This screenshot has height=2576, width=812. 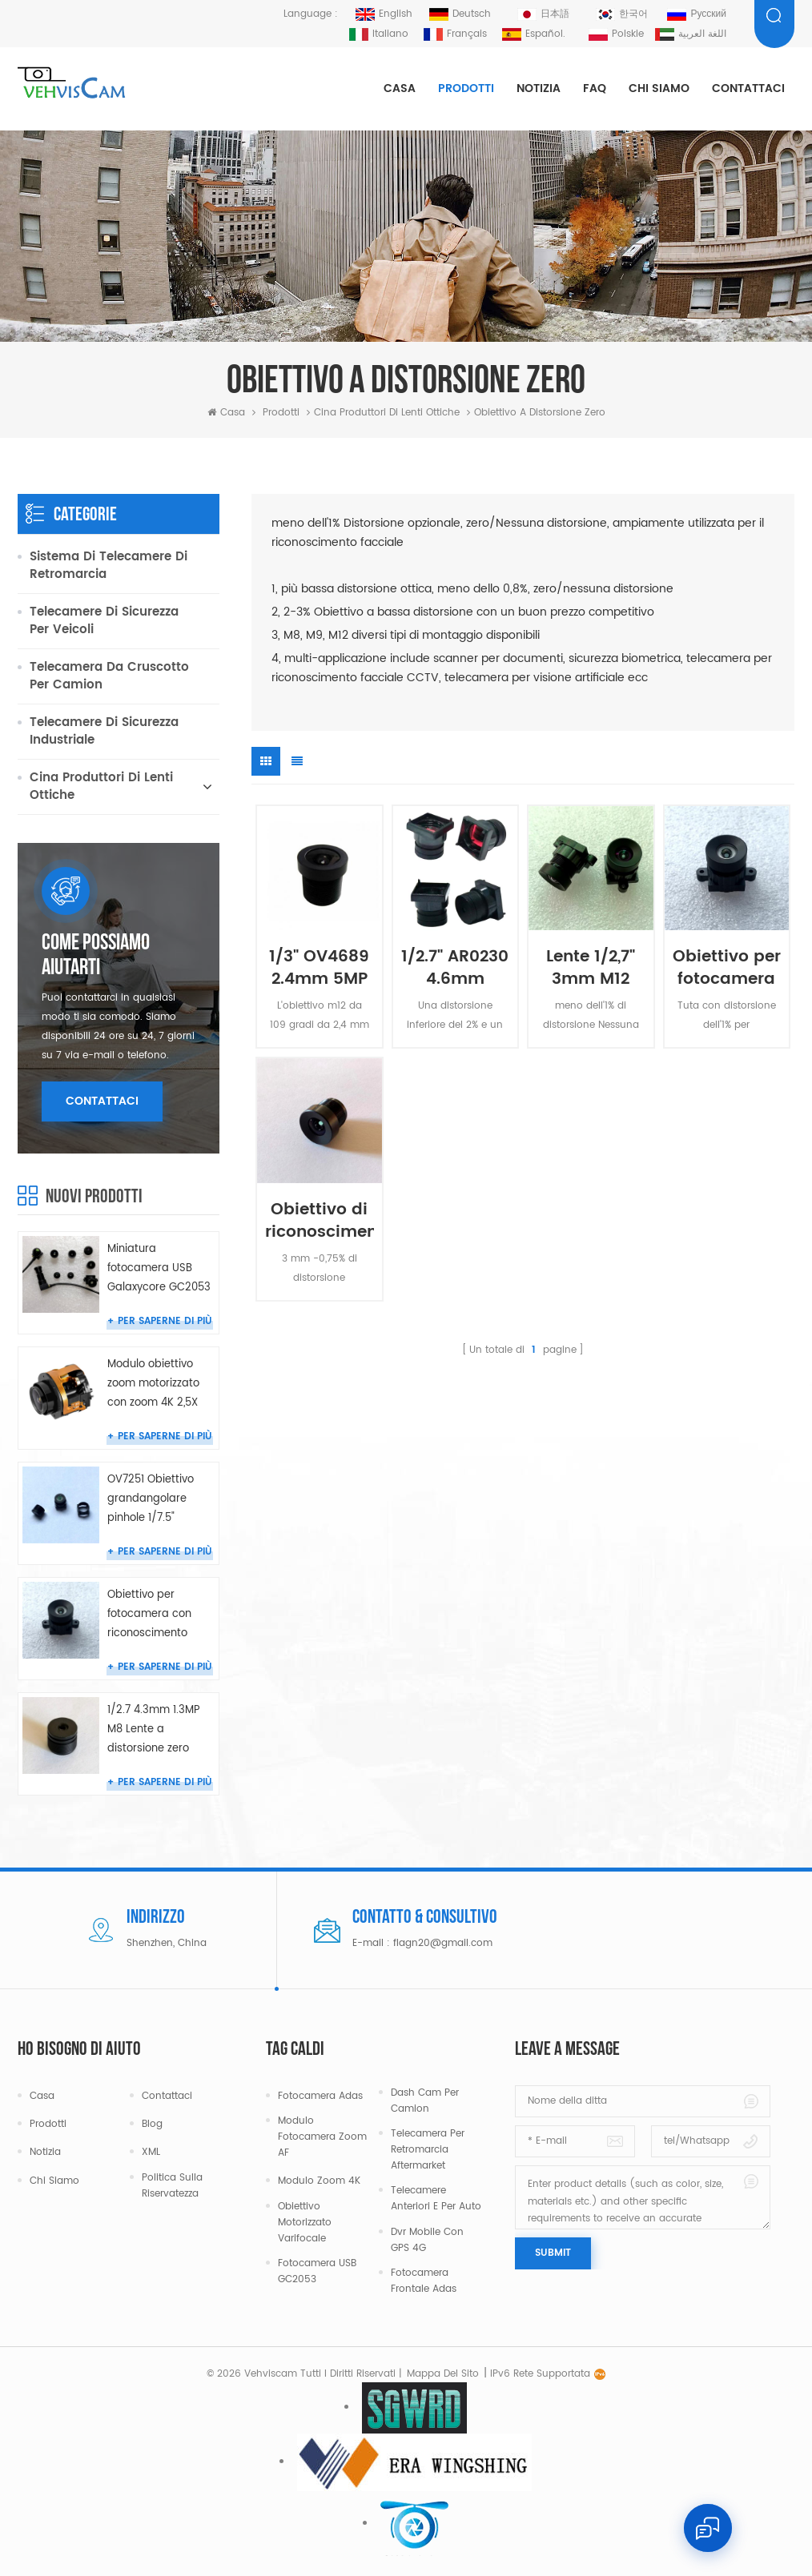 What do you see at coordinates (152, 2124) in the screenshot?
I see `Blog` at bounding box center [152, 2124].